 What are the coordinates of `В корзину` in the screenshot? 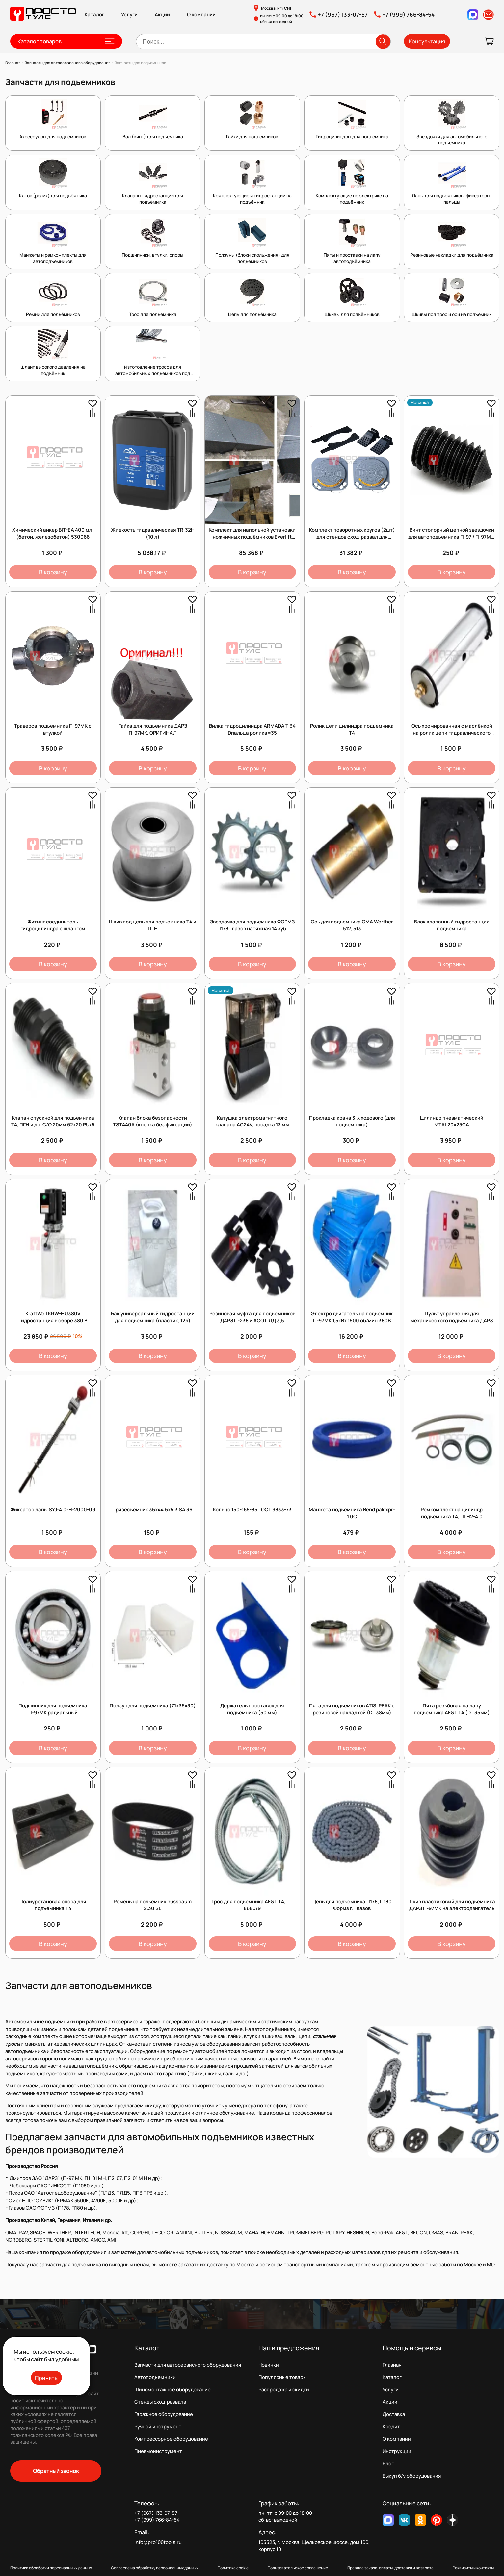 It's located at (53, 572).